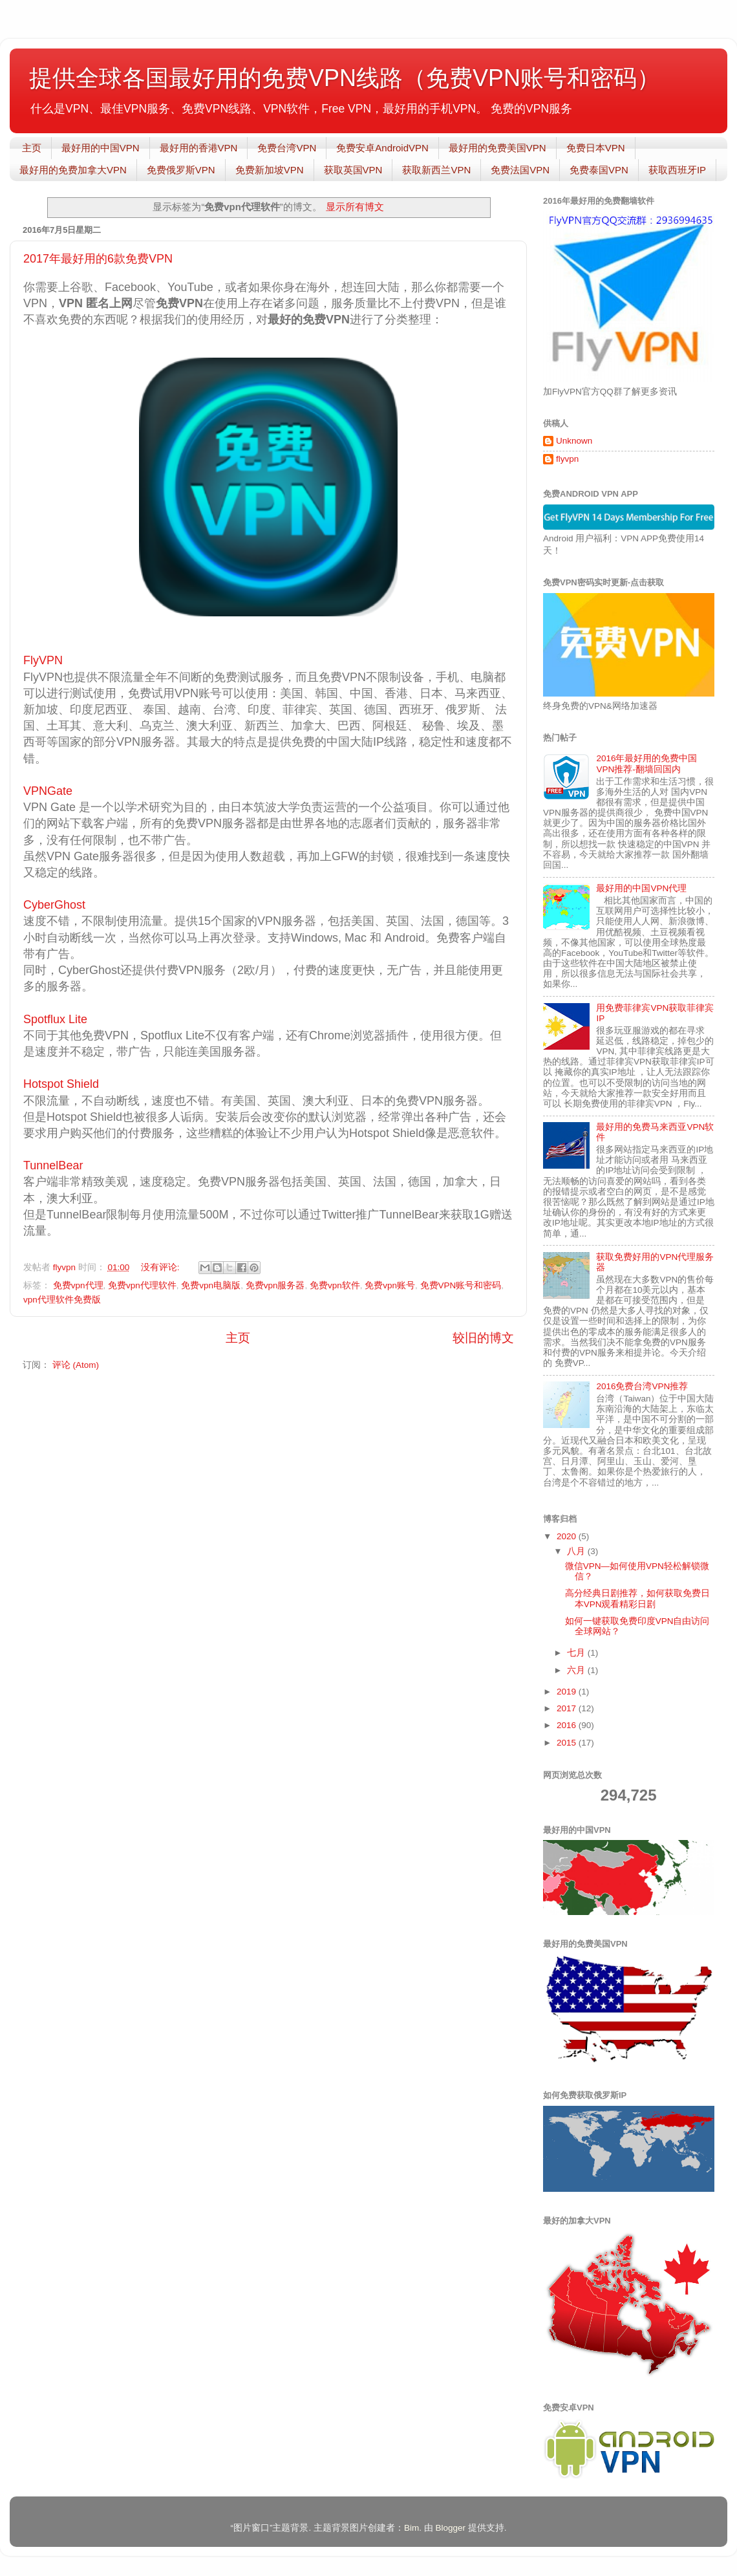 The image size is (737, 2576). I want to click on Unknown, so click(574, 441).